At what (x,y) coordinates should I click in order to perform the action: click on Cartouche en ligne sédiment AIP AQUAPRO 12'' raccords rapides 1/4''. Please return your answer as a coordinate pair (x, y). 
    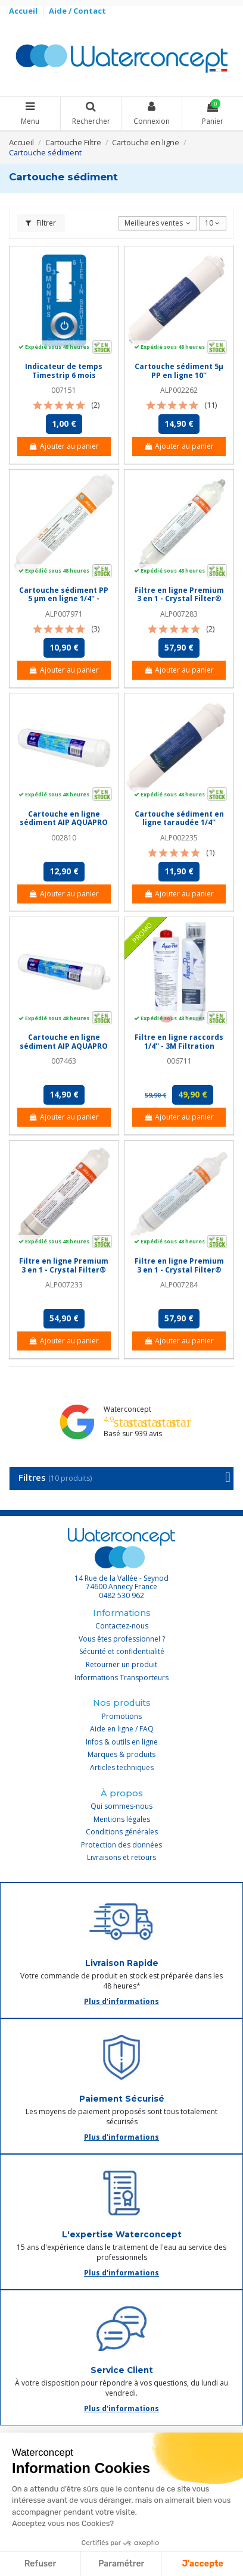
    Looking at the image, I should click on (64, 1050).